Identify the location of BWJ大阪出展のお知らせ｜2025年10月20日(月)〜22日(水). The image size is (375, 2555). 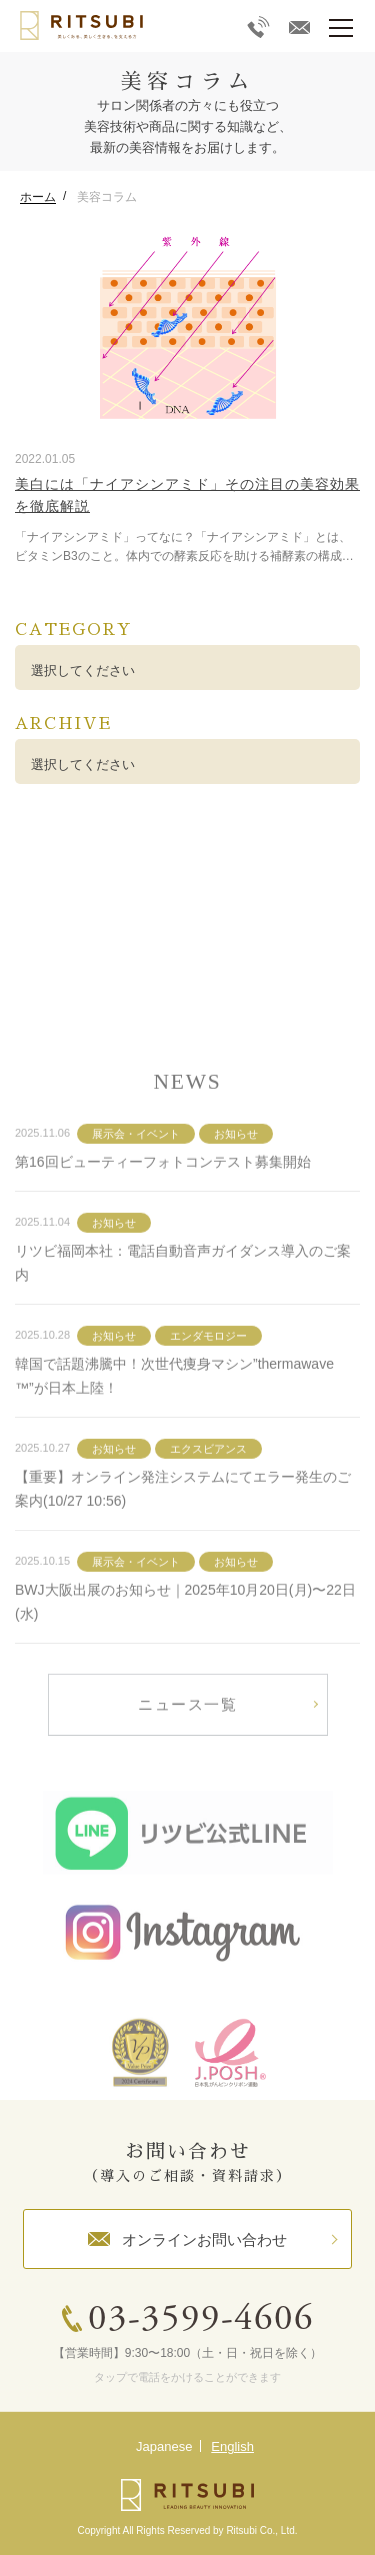
(185, 1646).